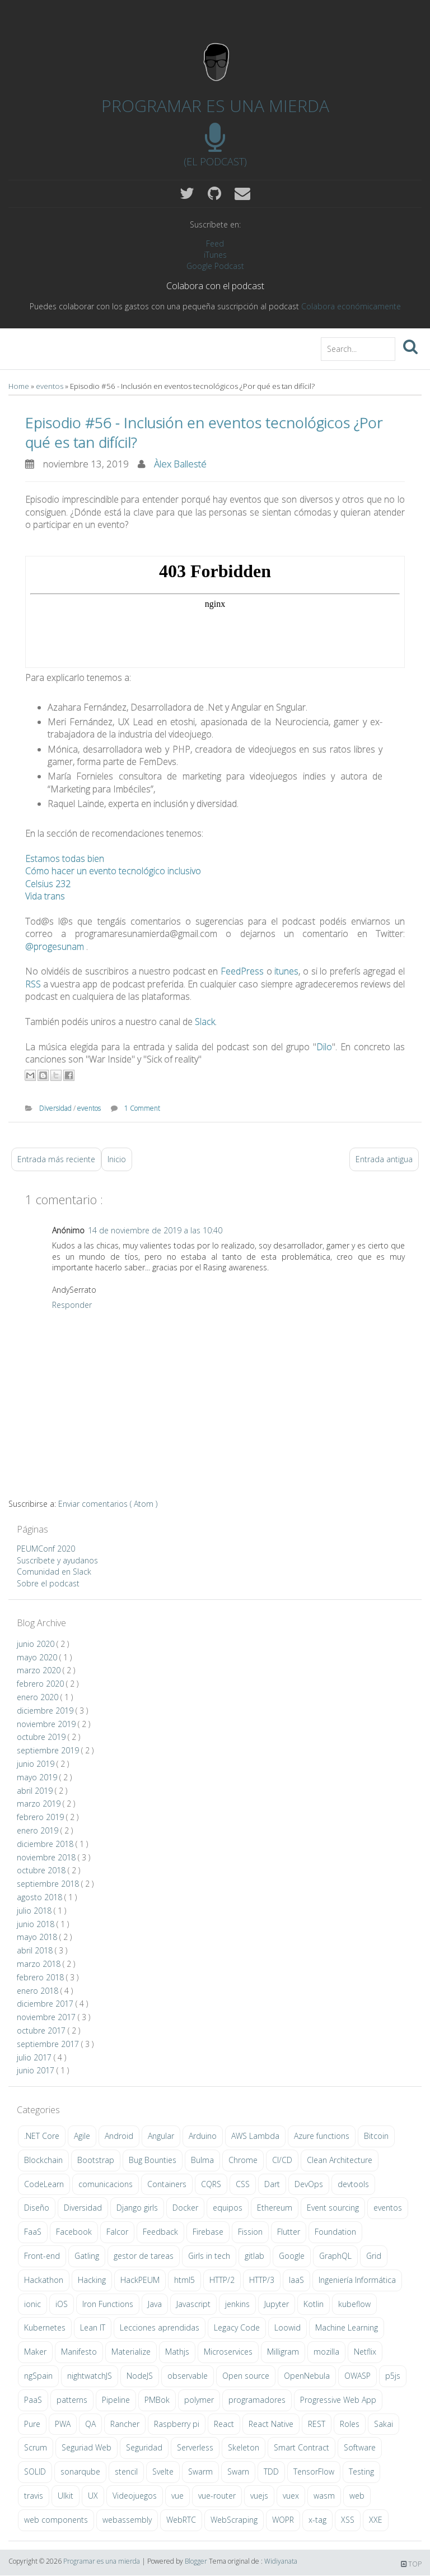  What do you see at coordinates (356, 2495) in the screenshot?
I see `web` at bounding box center [356, 2495].